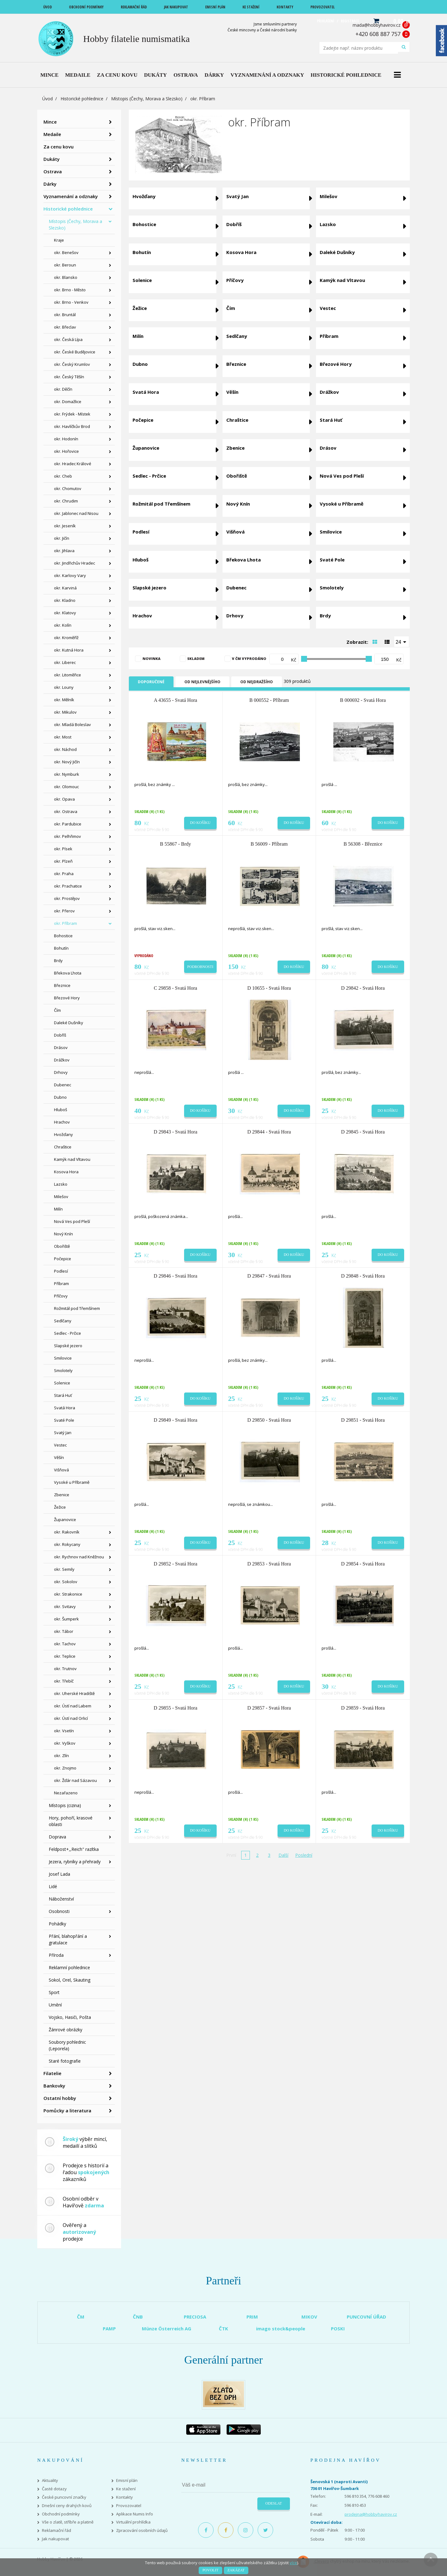  I want to click on okr. Písek, so click(63, 849).